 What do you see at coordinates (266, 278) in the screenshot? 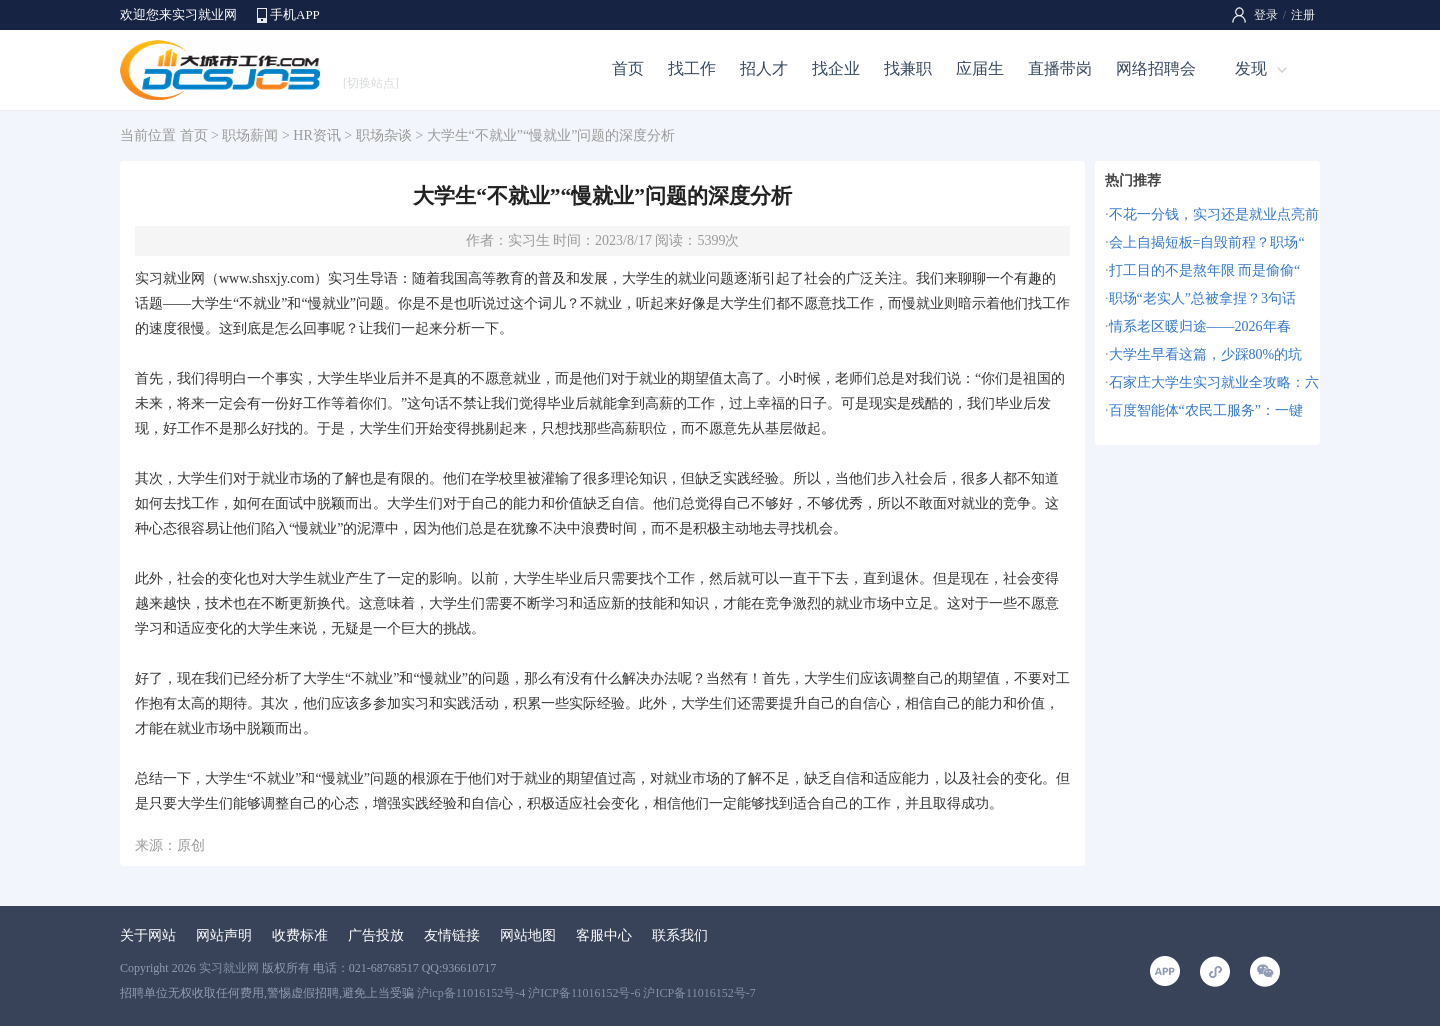
I see `www.shsxjy.com` at bounding box center [266, 278].